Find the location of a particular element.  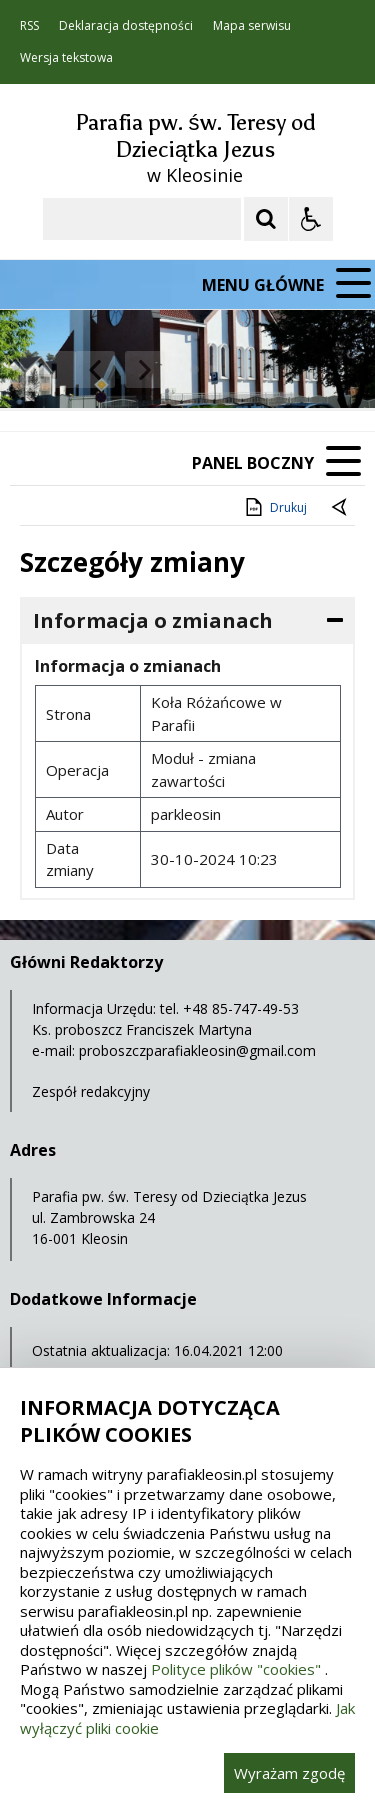

Drukuj [Drukuj zawartość strony] is located at coordinates (274, 507).